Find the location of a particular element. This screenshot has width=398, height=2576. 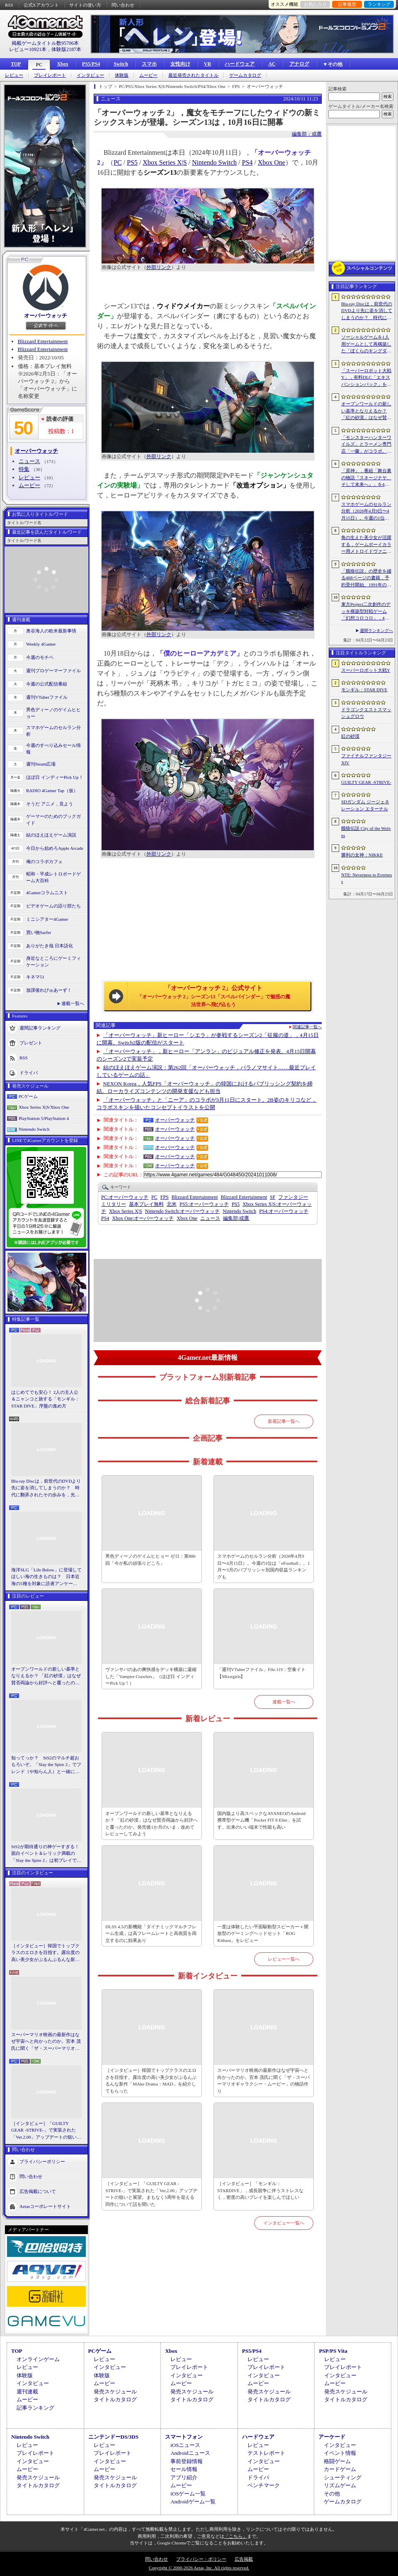

Xbox Series X|S/Xbox One is located at coordinates (44, 1107).